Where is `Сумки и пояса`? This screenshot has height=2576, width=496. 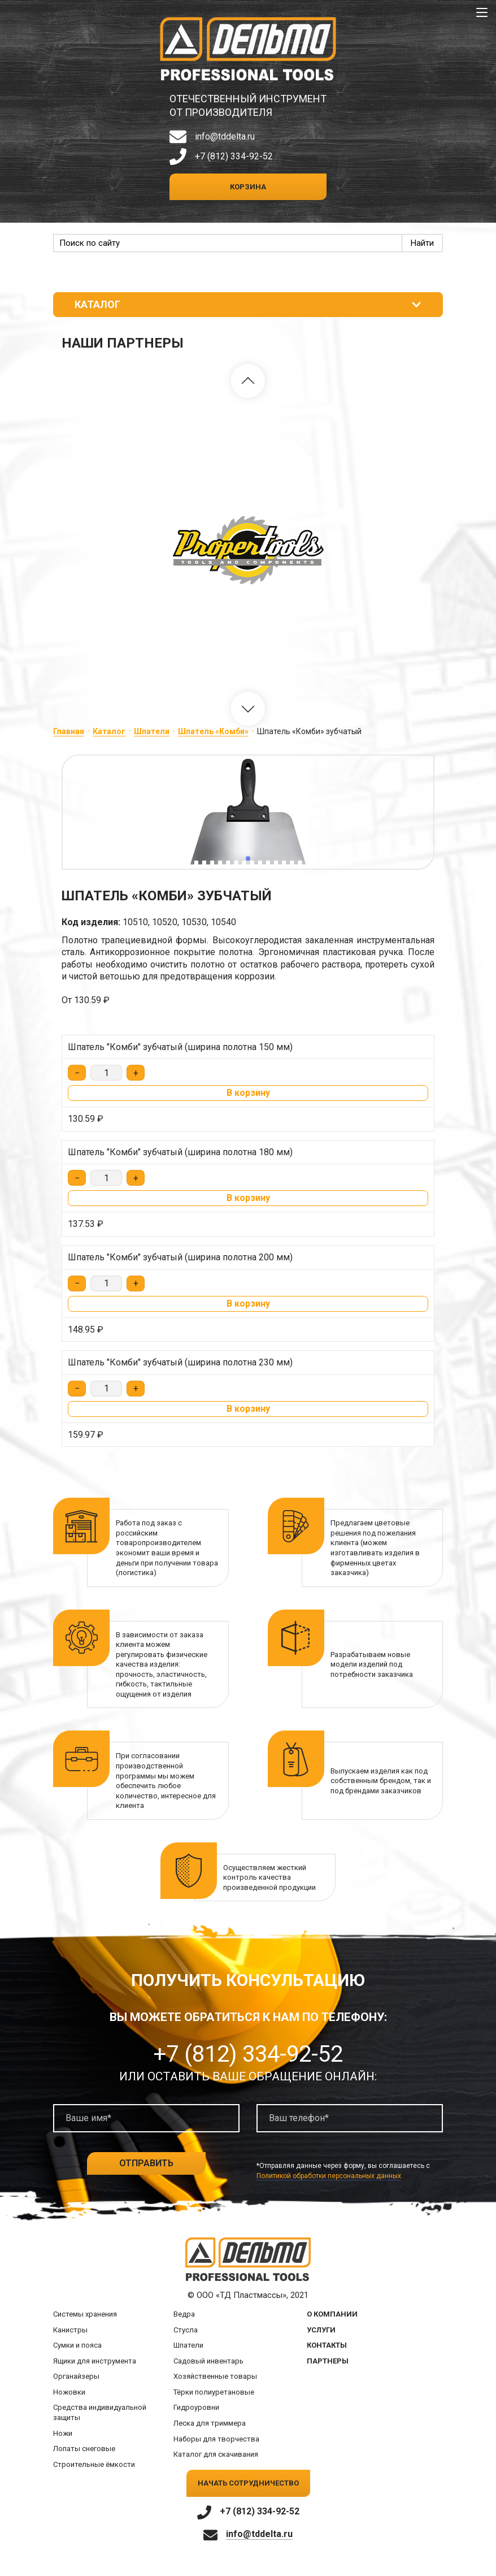 Сумки и пояса is located at coordinates (77, 2345).